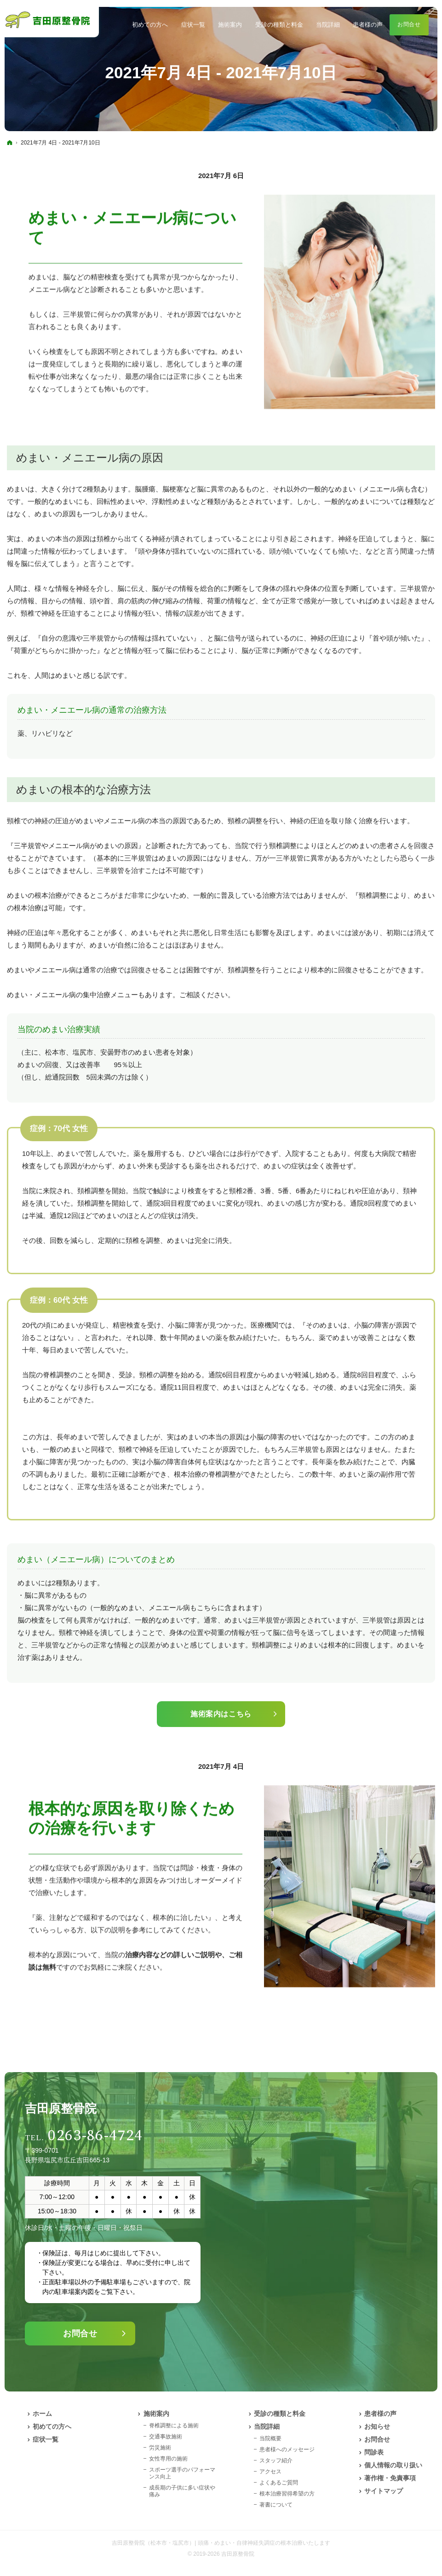  What do you see at coordinates (374, 2452) in the screenshot?
I see `問診表` at bounding box center [374, 2452].